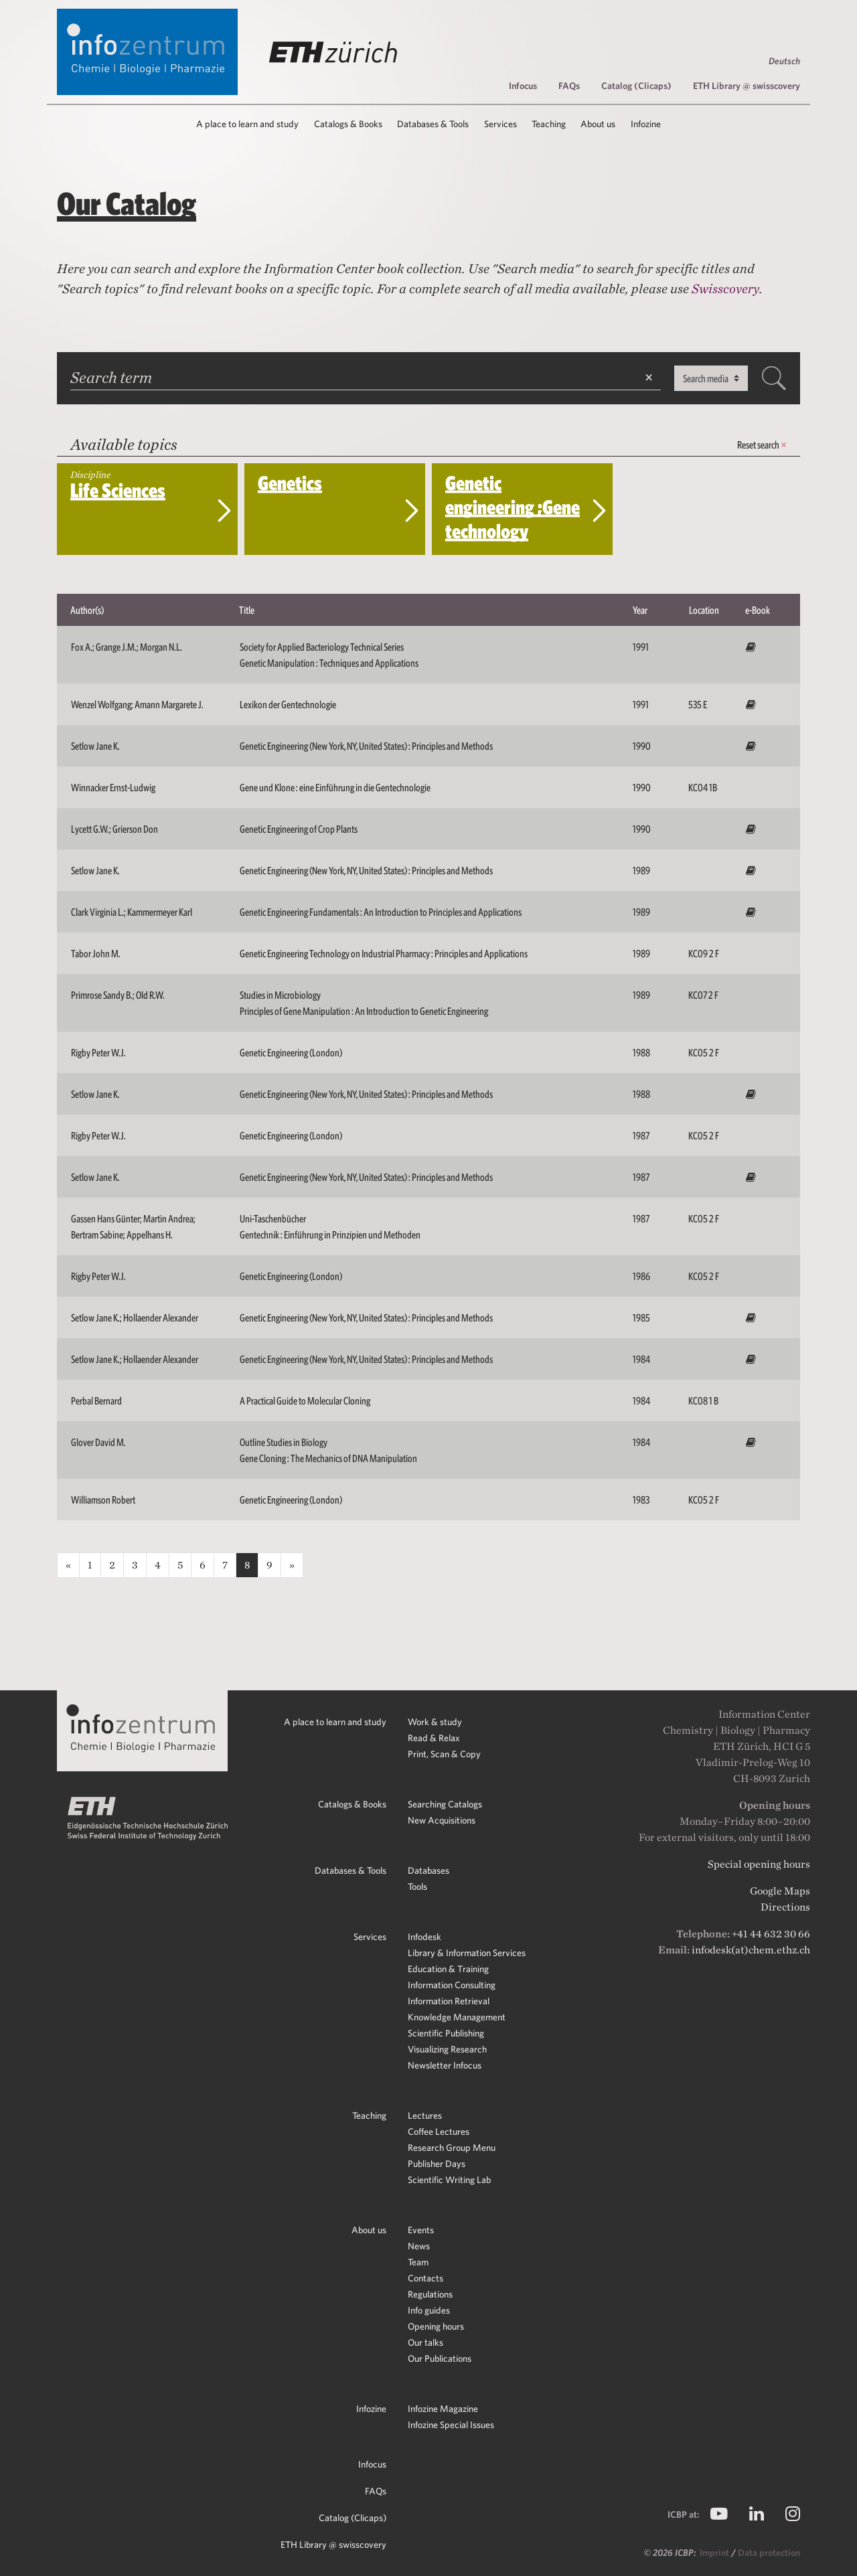 Image resolution: width=857 pixels, height=2576 pixels. I want to click on Opening hours, so click(436, 2326).